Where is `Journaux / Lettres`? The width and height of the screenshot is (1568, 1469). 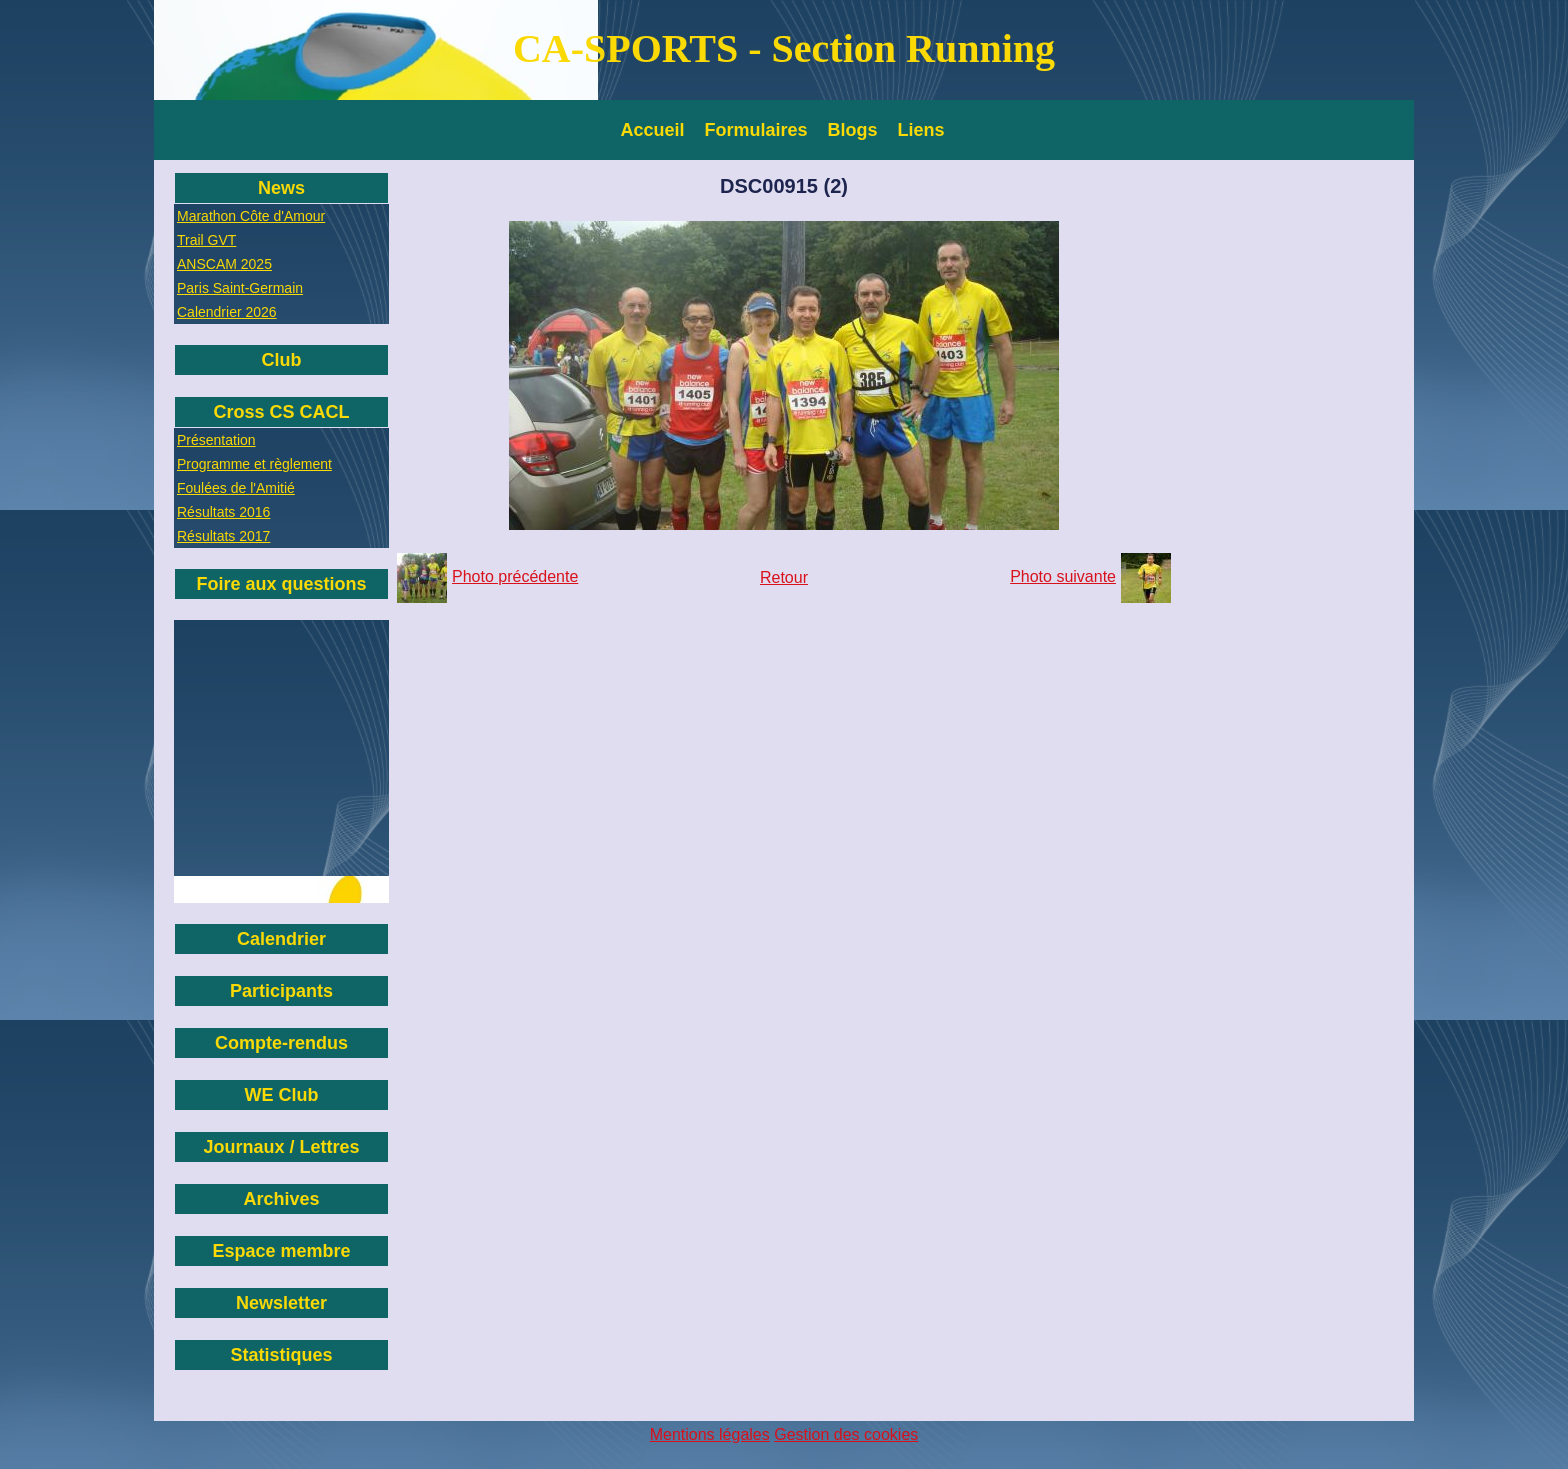 Journaux / Lettres is located at coordinates (281, 1147).